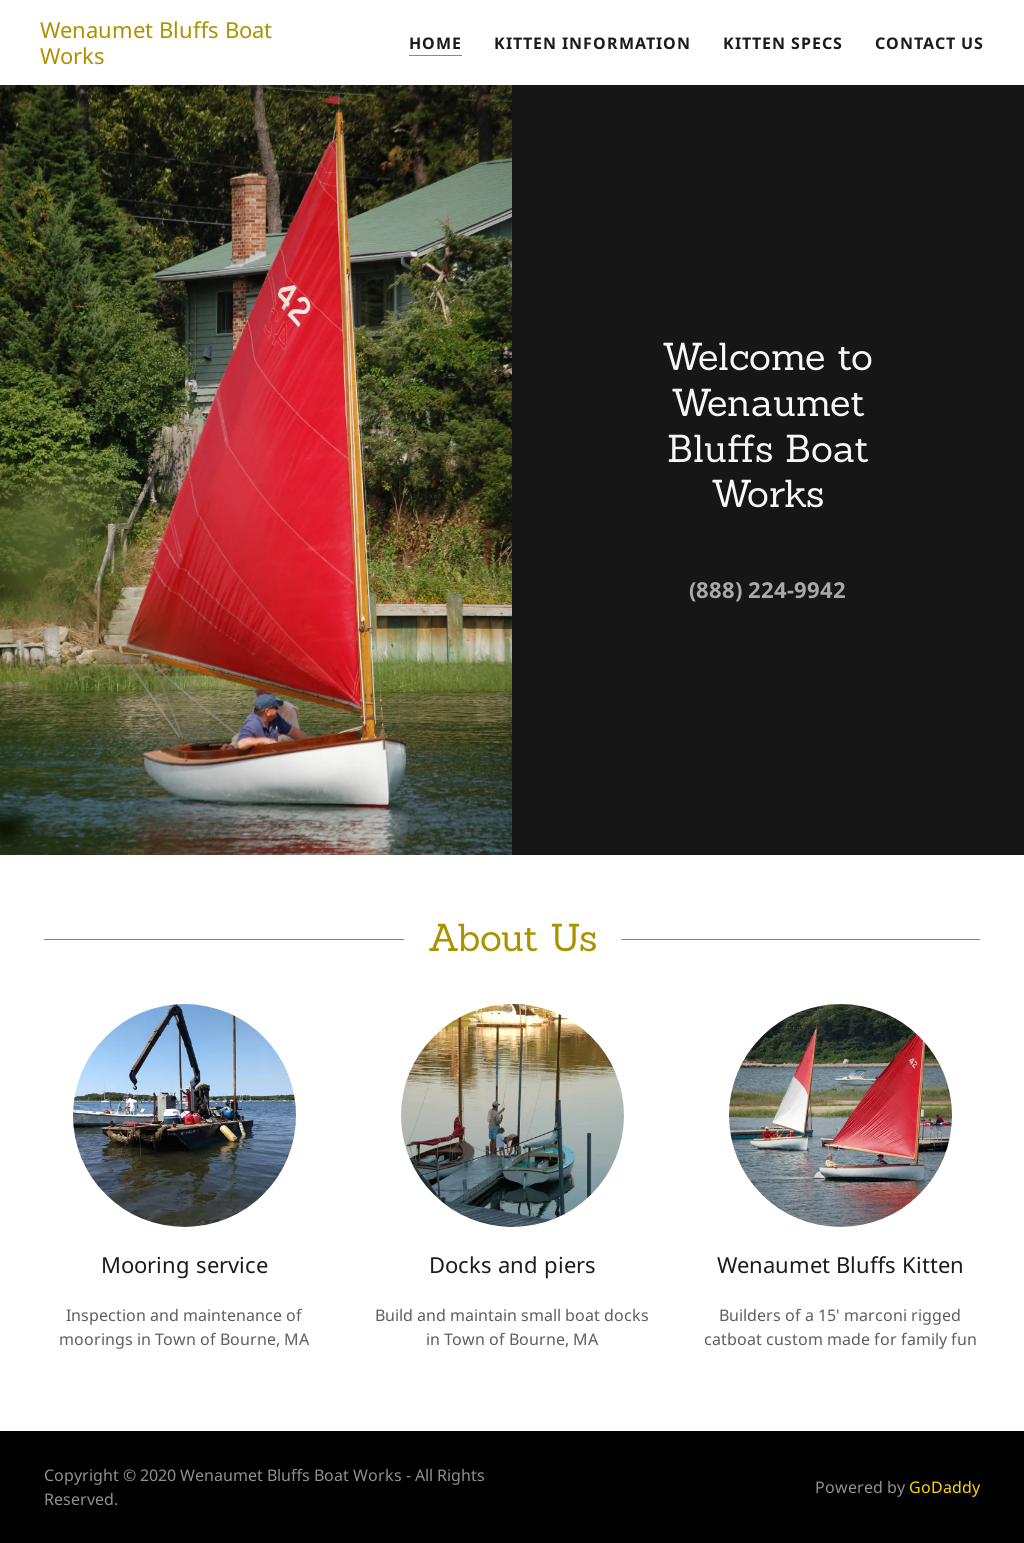 Image resolution: width=1024 pixels, height=1543 pixels. I want to click on (888) 224-9942 [link], so click(767, 589).